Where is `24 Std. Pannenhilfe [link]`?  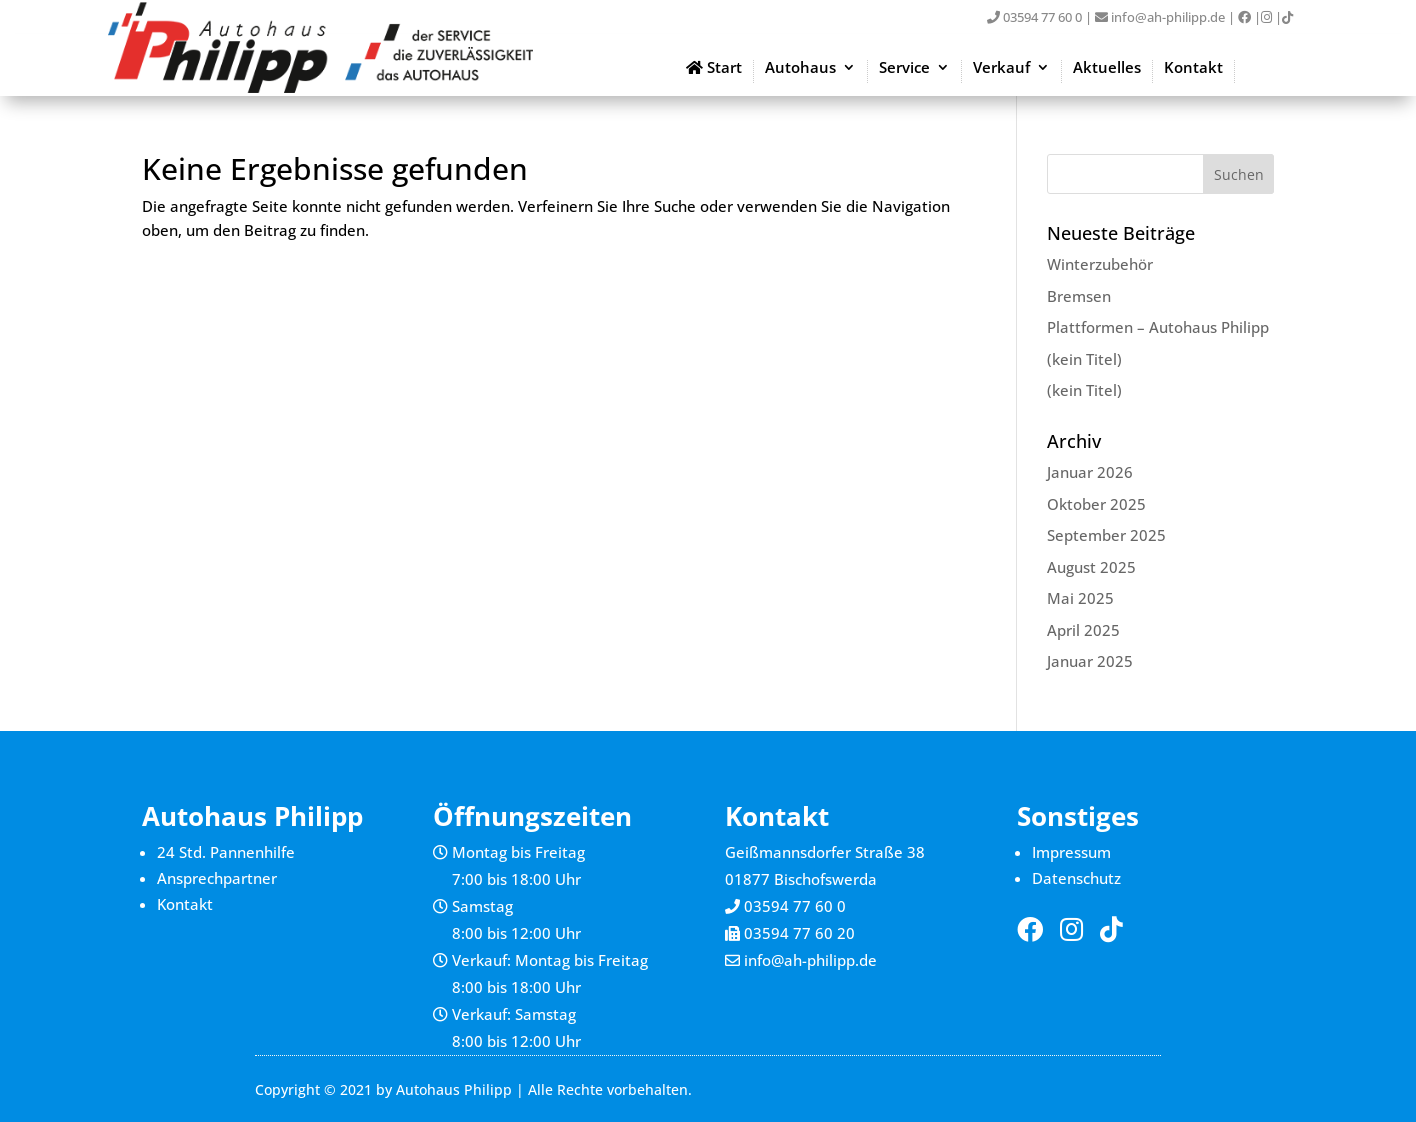 24 Std. Pannenhilfe [link] is located at coordinates (226, 852).